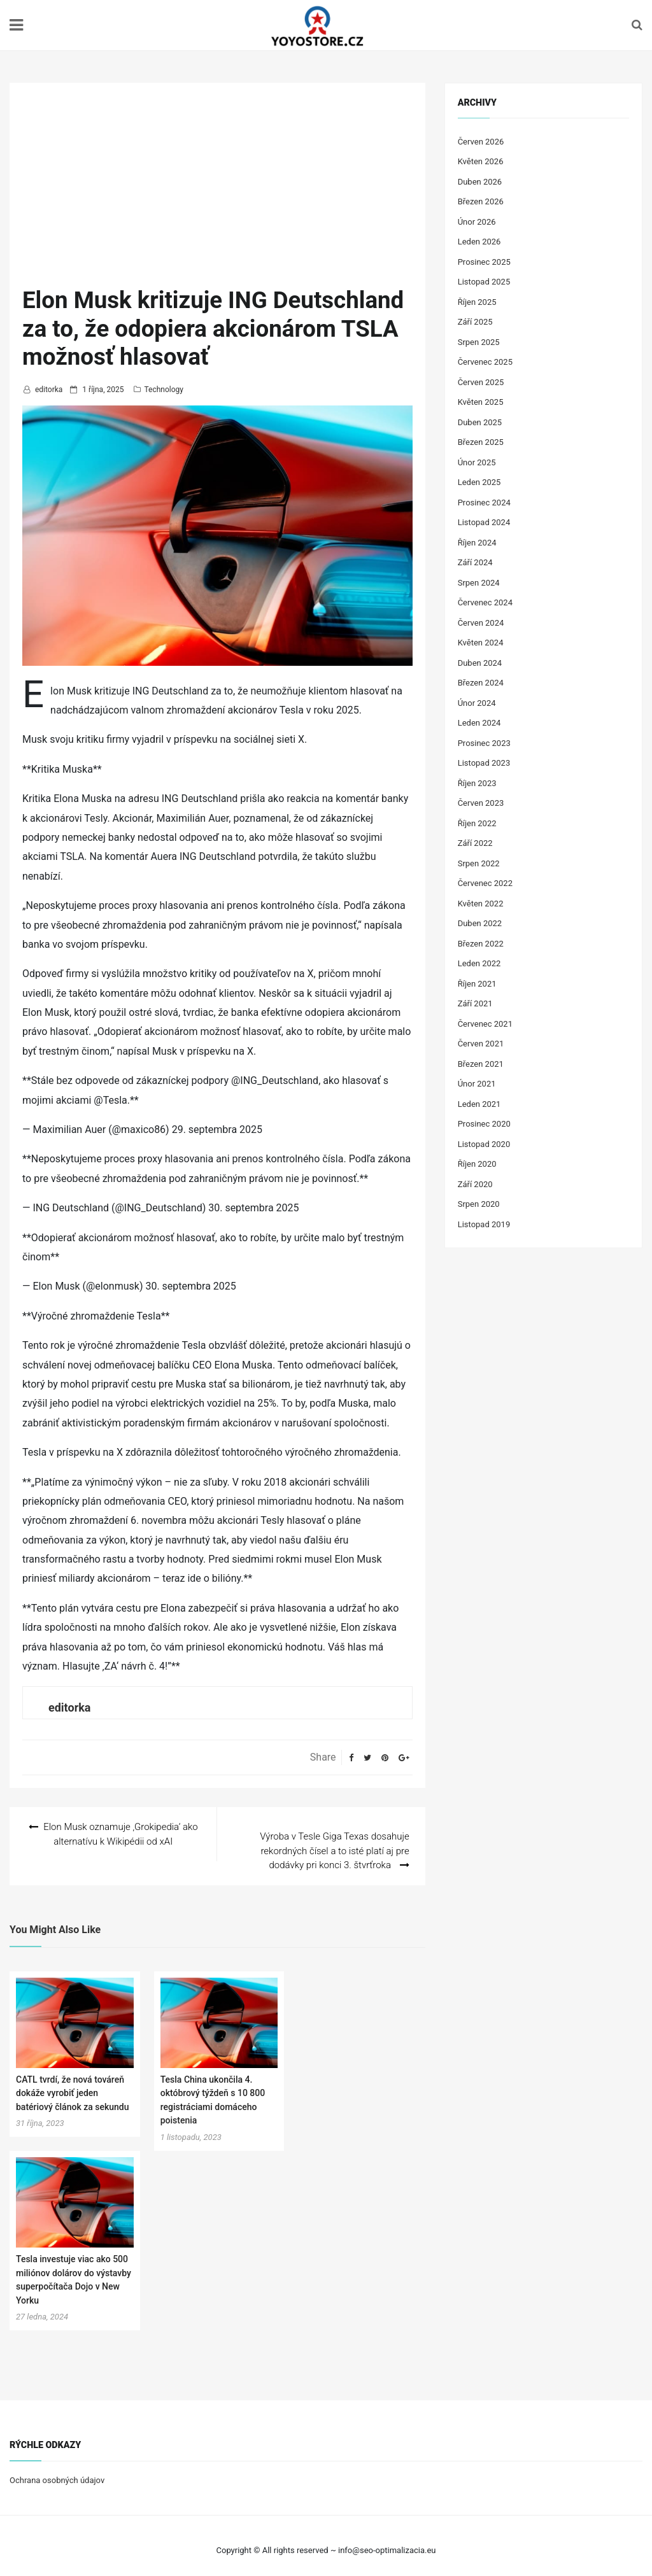 Image resolution: width=652 pixels, height=2576 pixels. Describe the element at coordinates (481, 903) in the screenshot. I see `Květen 2022` at that location.